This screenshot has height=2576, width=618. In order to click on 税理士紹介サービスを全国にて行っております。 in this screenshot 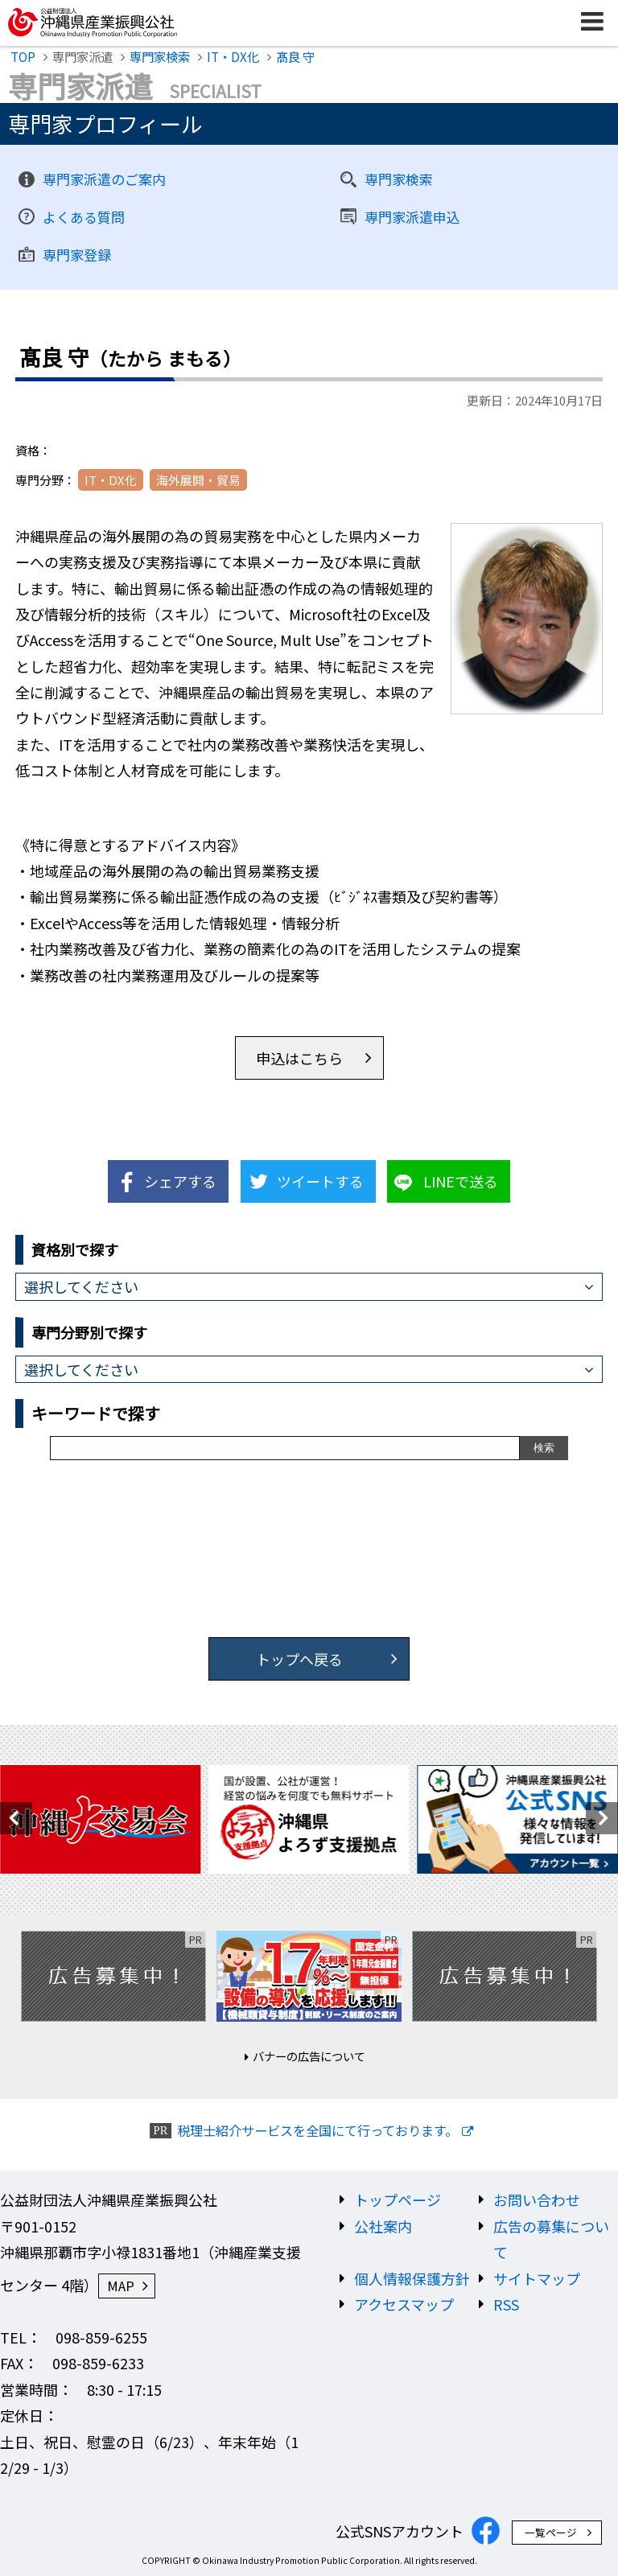, I will do `click(317, 2130)`.